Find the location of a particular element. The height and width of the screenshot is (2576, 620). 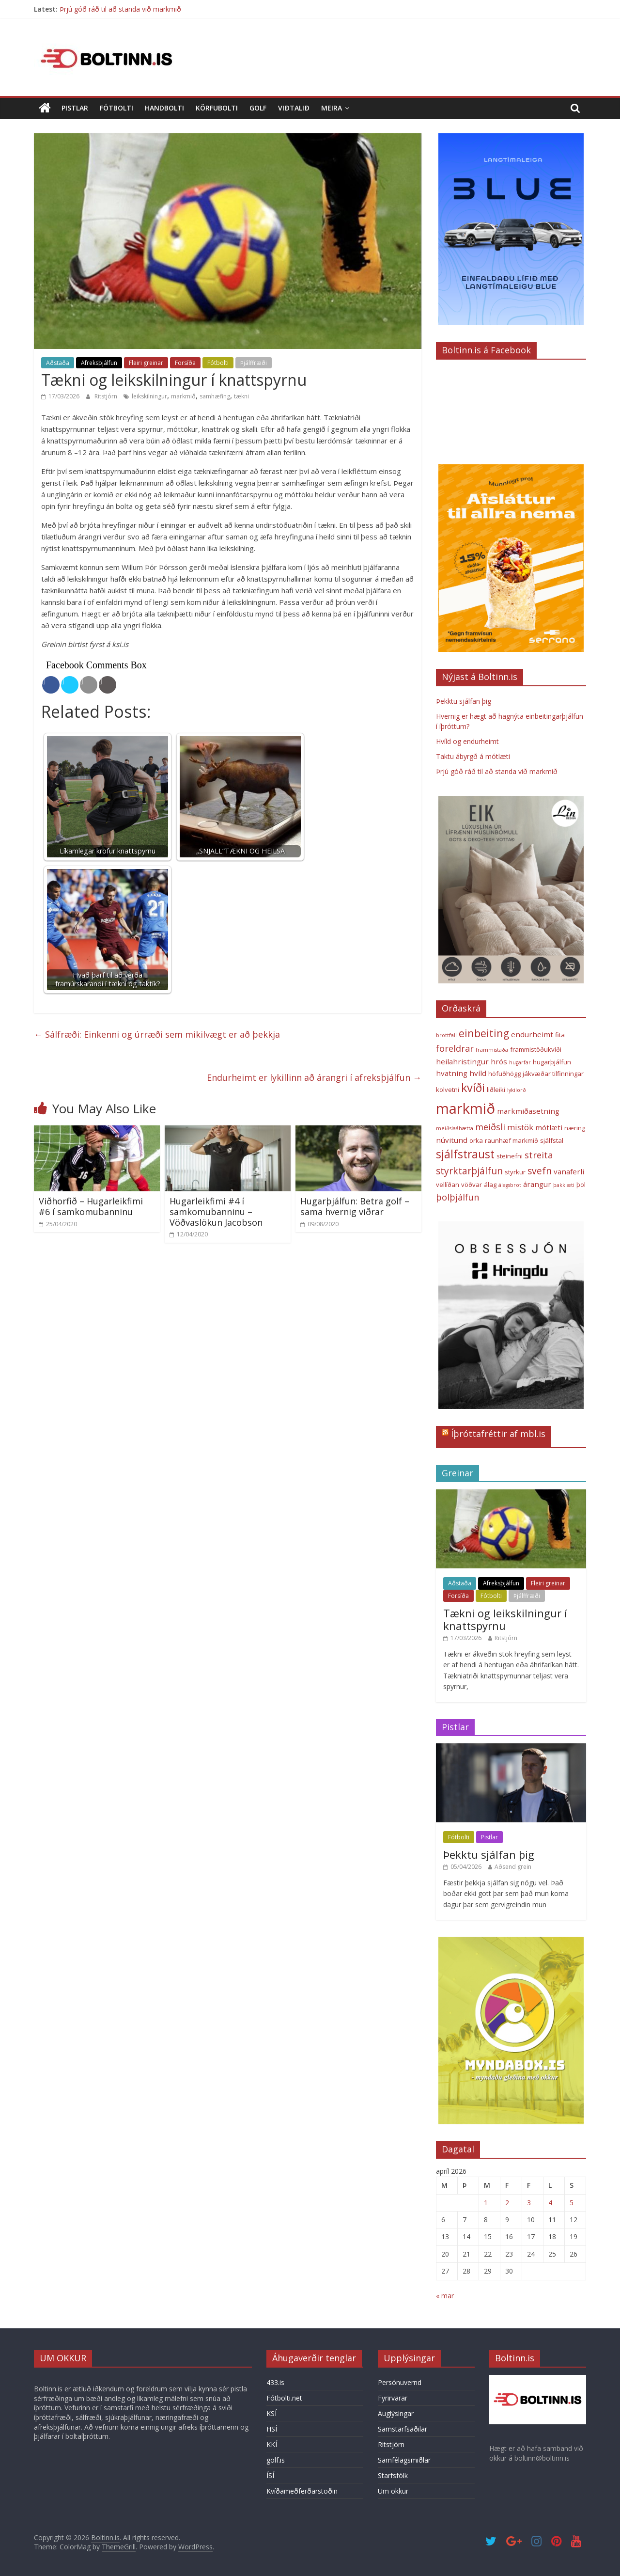

Persónuvernd is located at coordinates (399, 2382).